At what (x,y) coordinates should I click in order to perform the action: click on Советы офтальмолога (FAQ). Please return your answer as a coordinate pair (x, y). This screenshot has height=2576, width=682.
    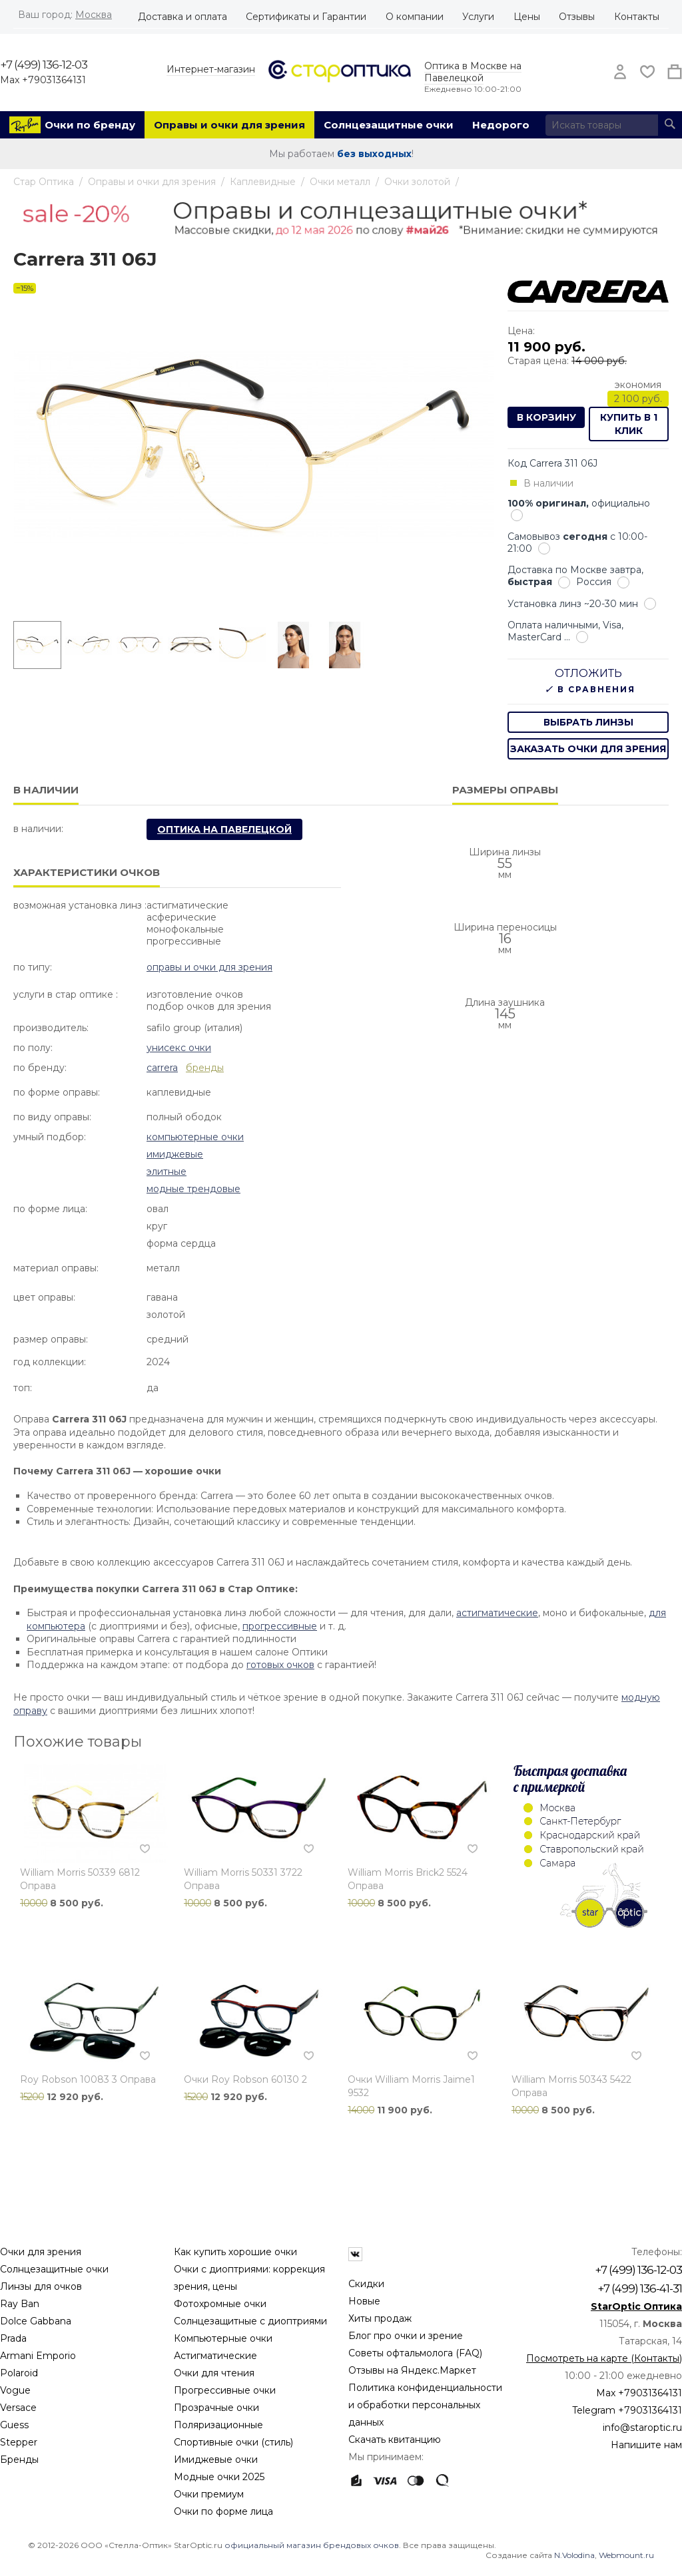
    Looking at the image, I should click on (415, 2353).